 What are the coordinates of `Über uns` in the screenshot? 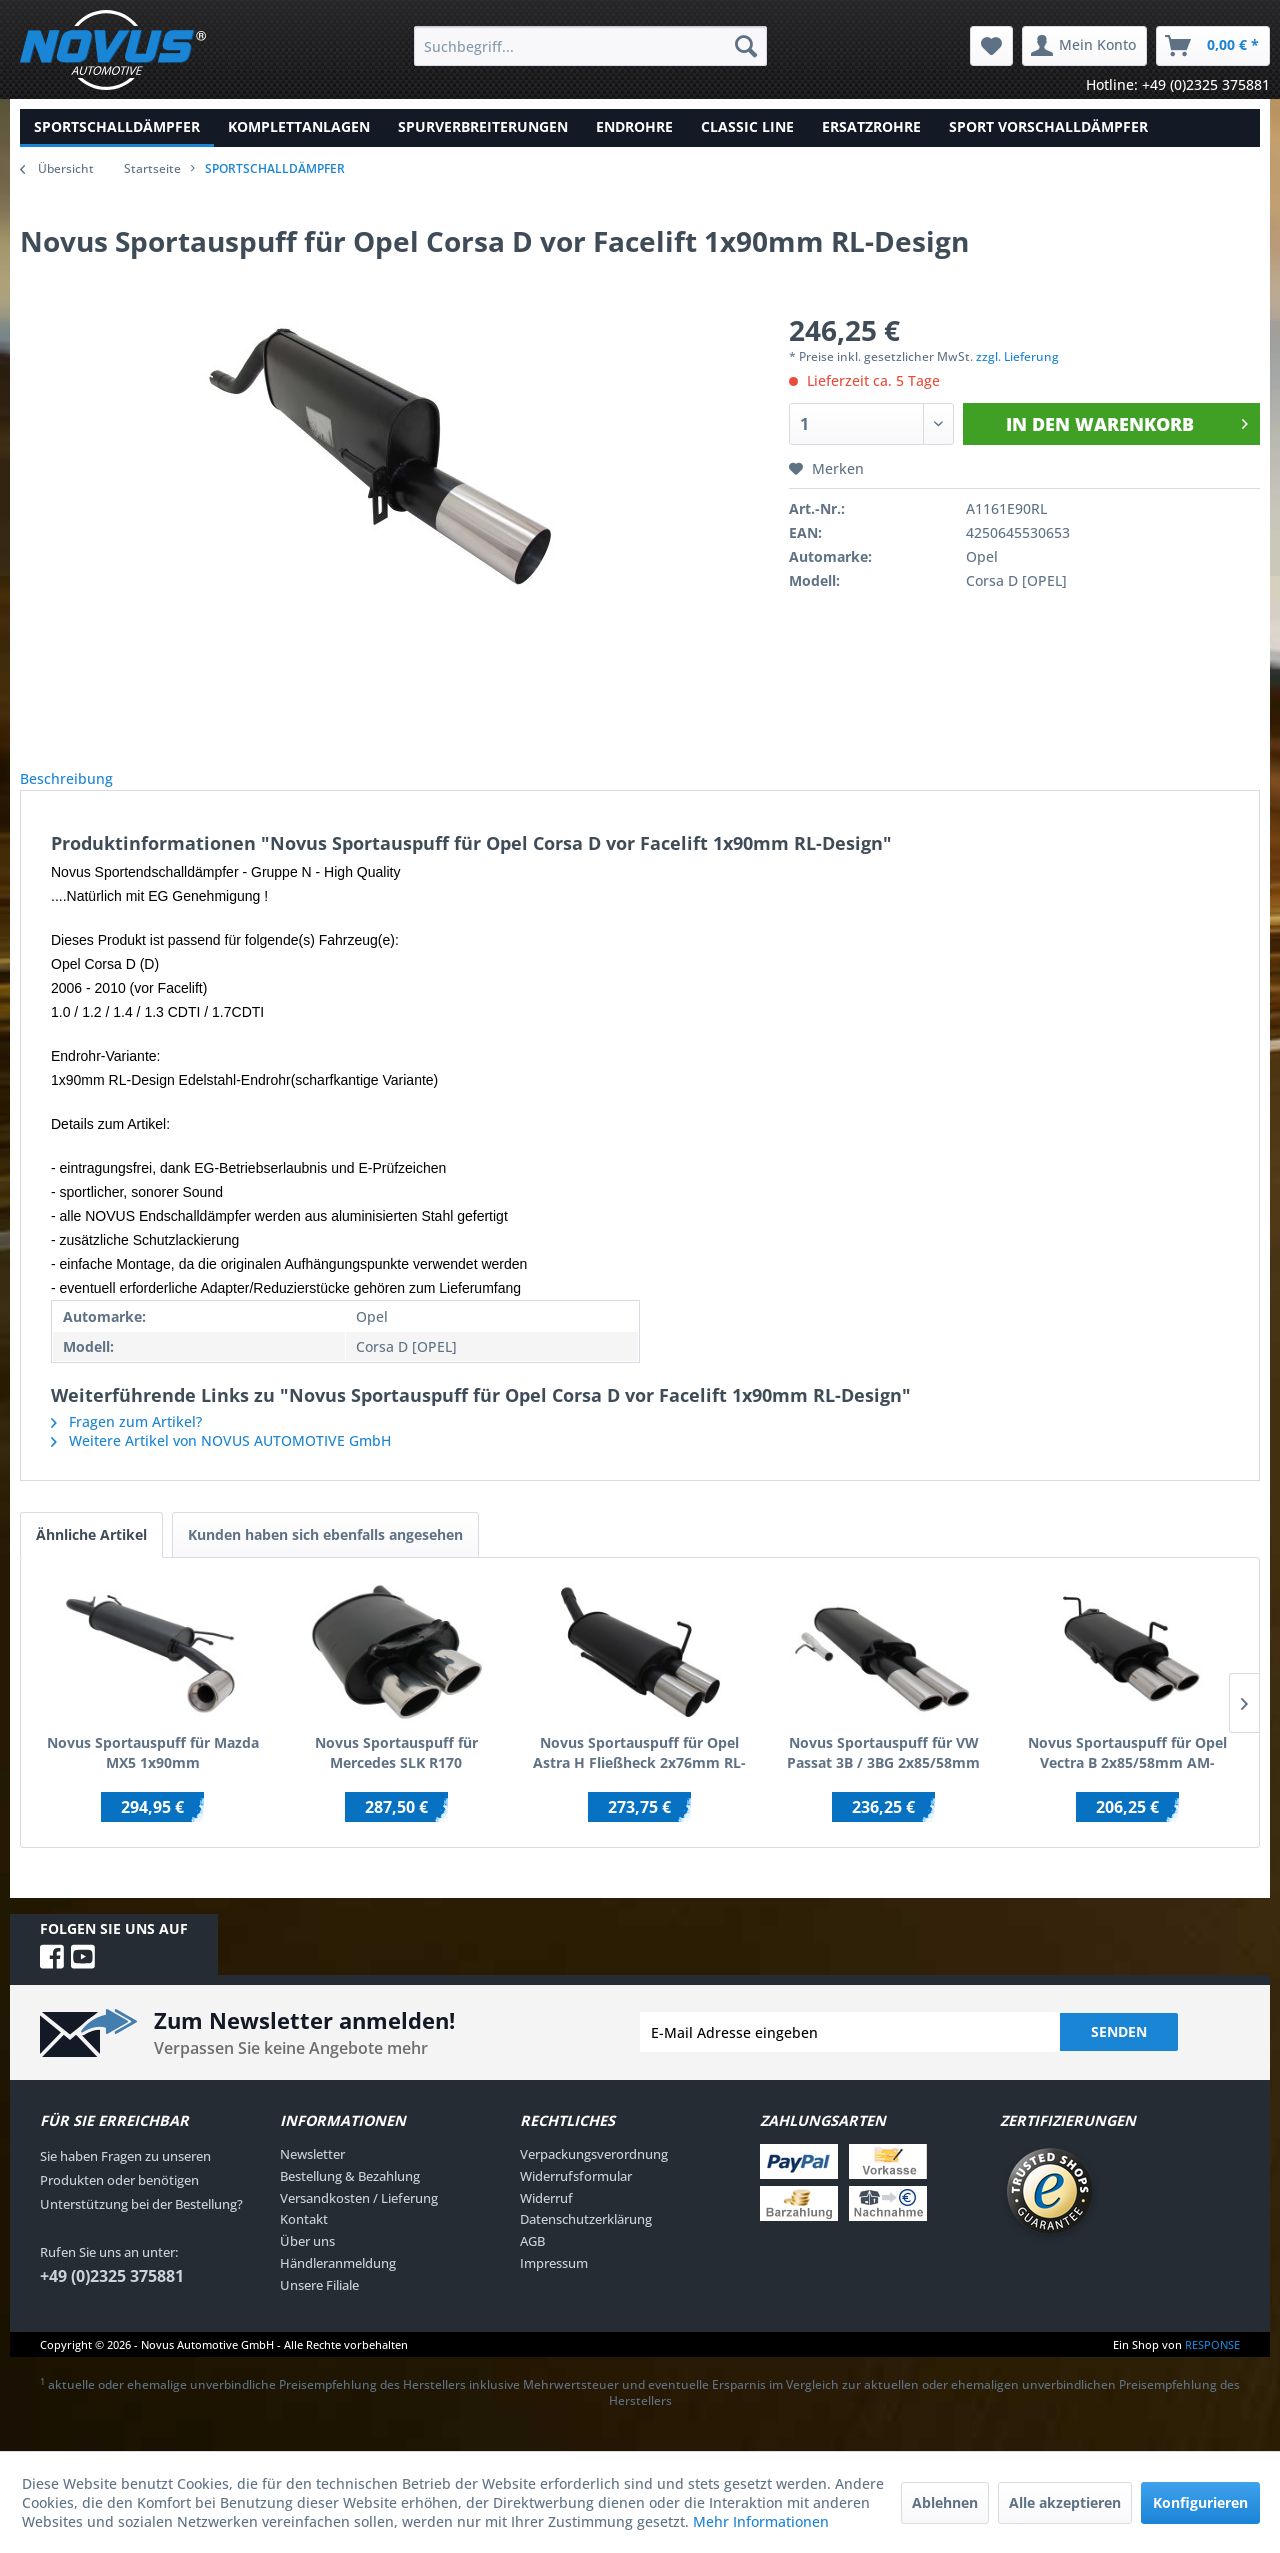 It's located at (307, 2263).